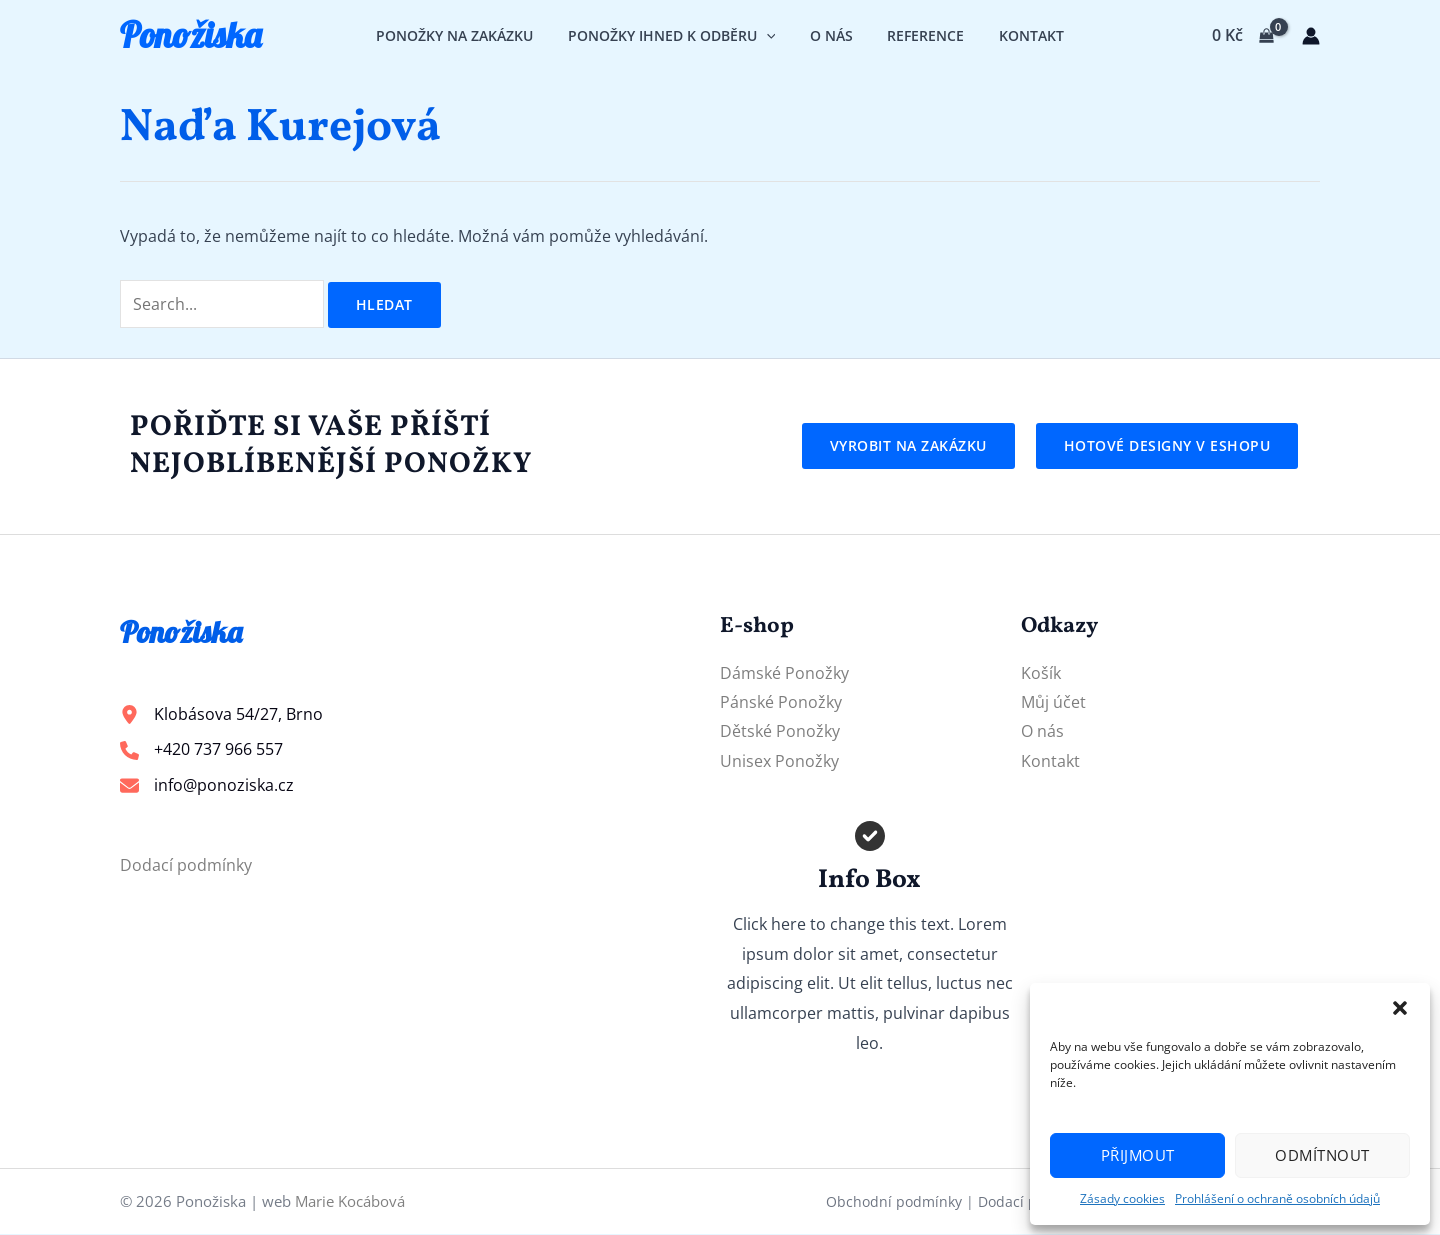 The height and width of the screenshot is (1235, 1440). I want to click on Obchodní podmínky, so click(894, 1202).